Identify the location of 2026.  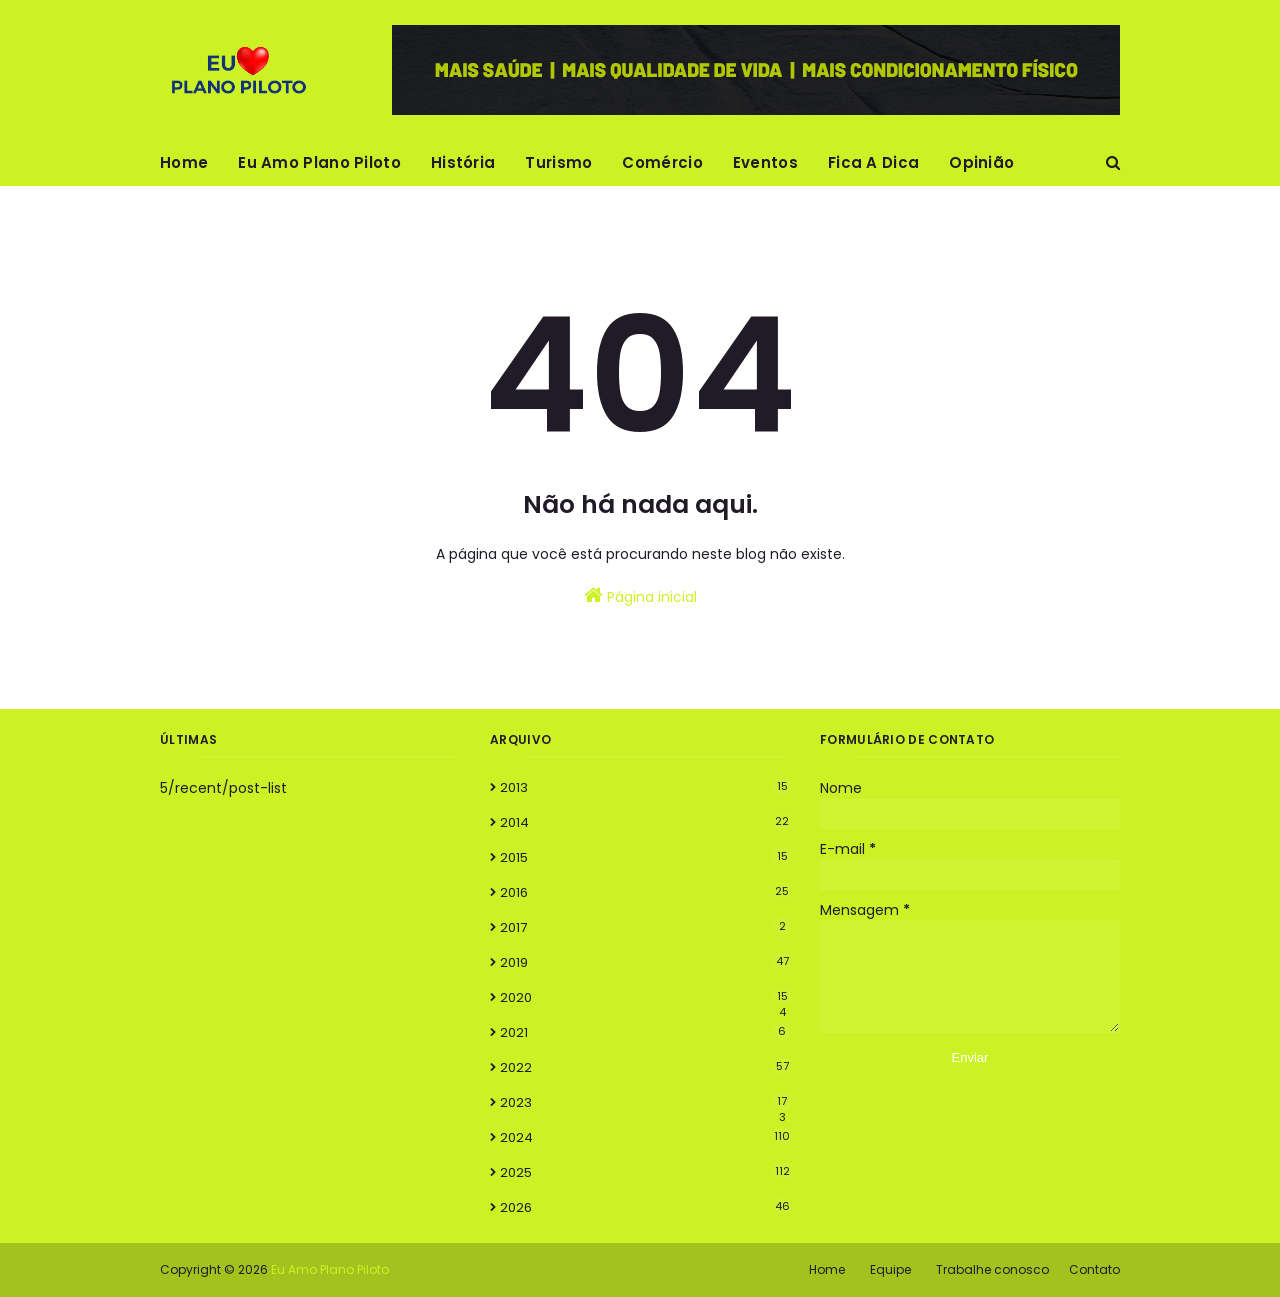
(645, 1207).